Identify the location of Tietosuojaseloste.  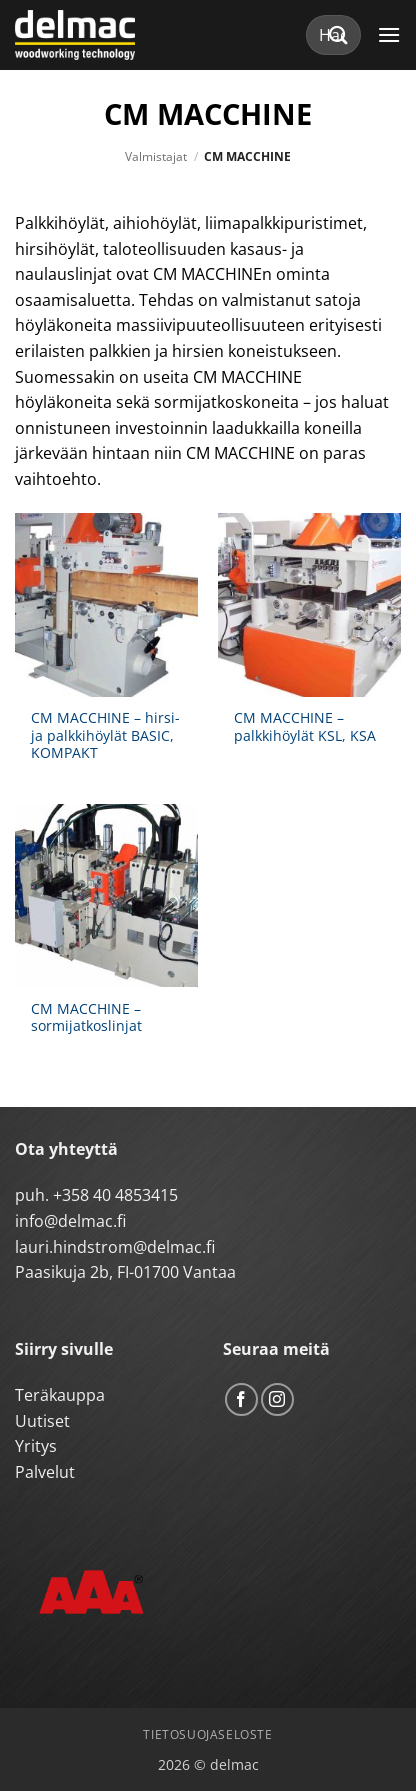
(207, 1734).